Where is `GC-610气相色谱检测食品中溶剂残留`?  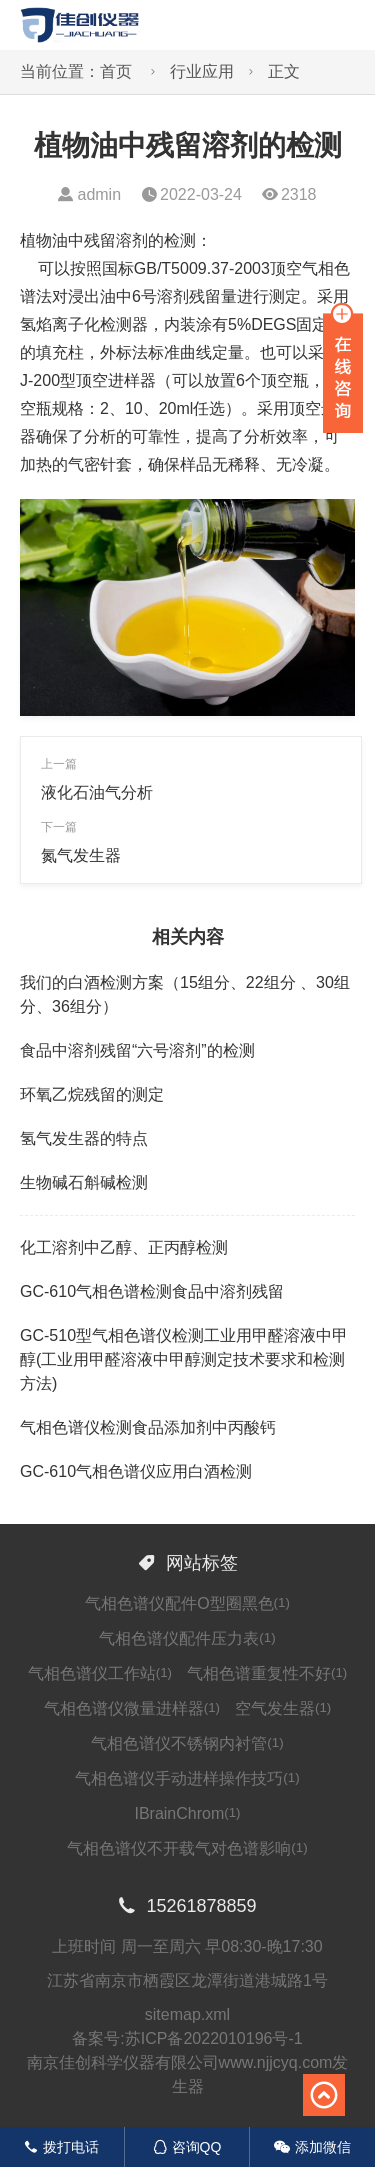
GC-610气相色谱检测食品中溶剂残留 is located at coordinates (152, 1291).